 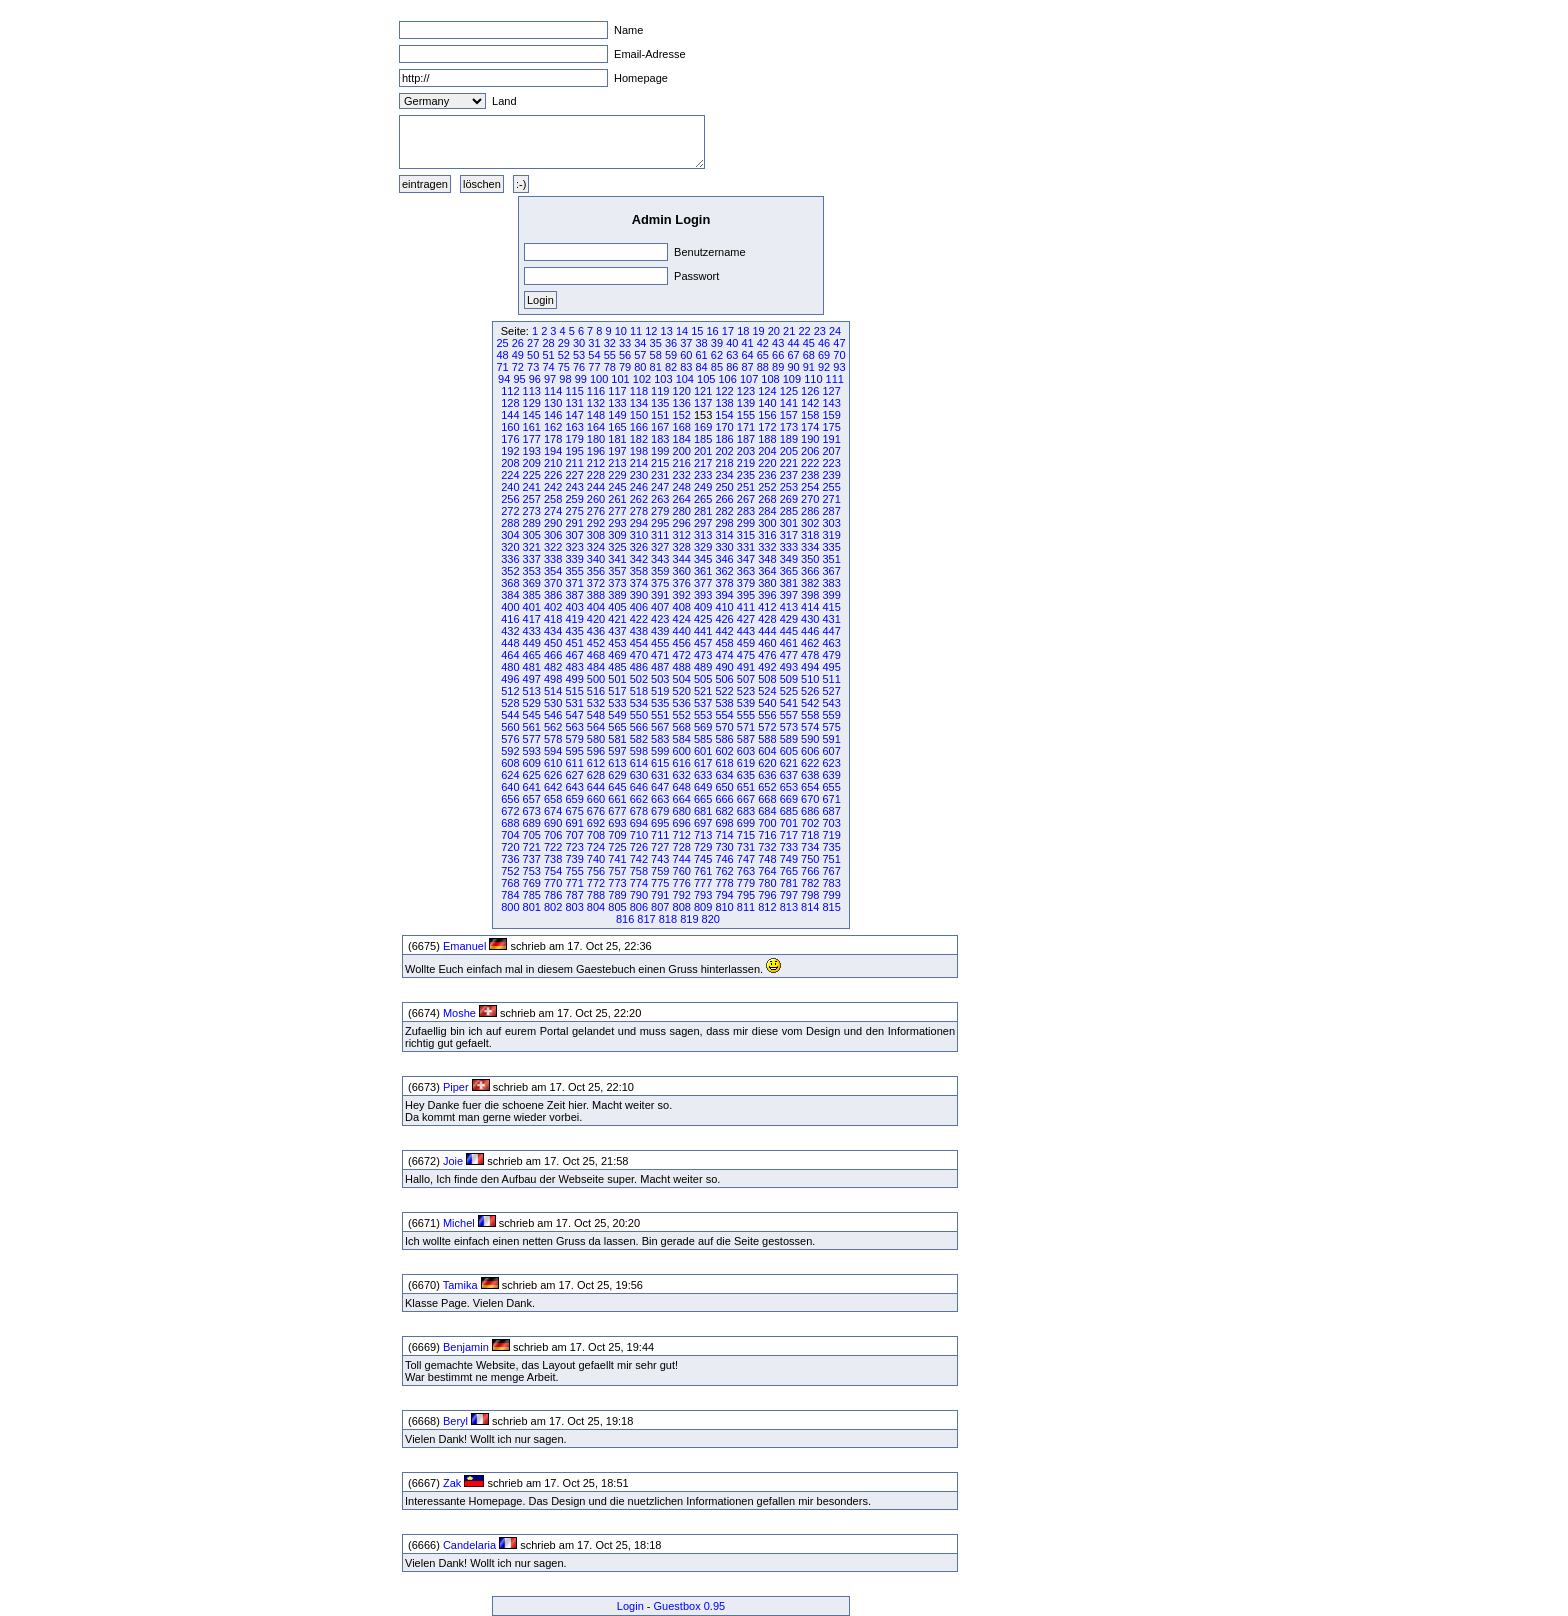 I want to click on 173, so click(x=789, y=427).